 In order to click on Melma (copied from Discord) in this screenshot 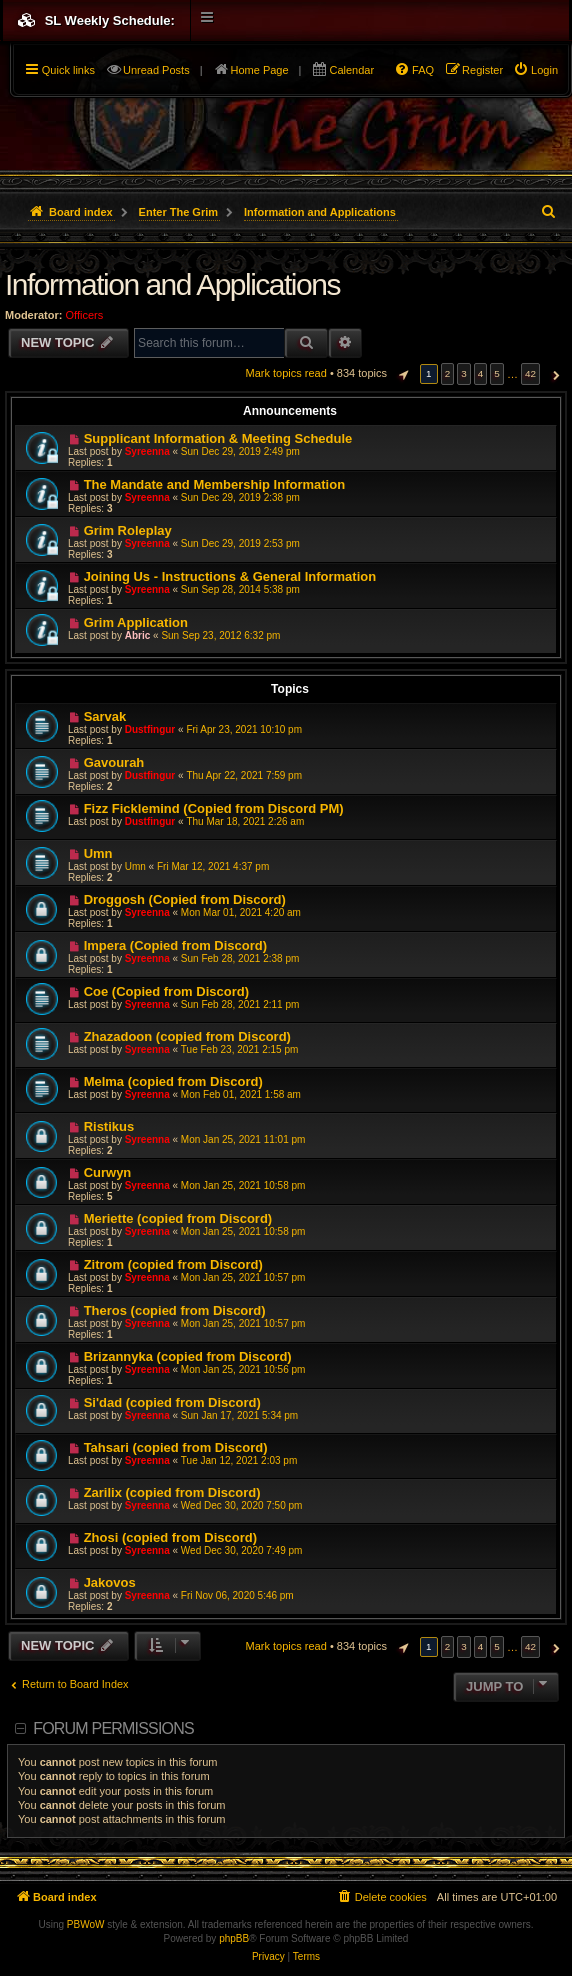, I will do `click(173, 1081)`.